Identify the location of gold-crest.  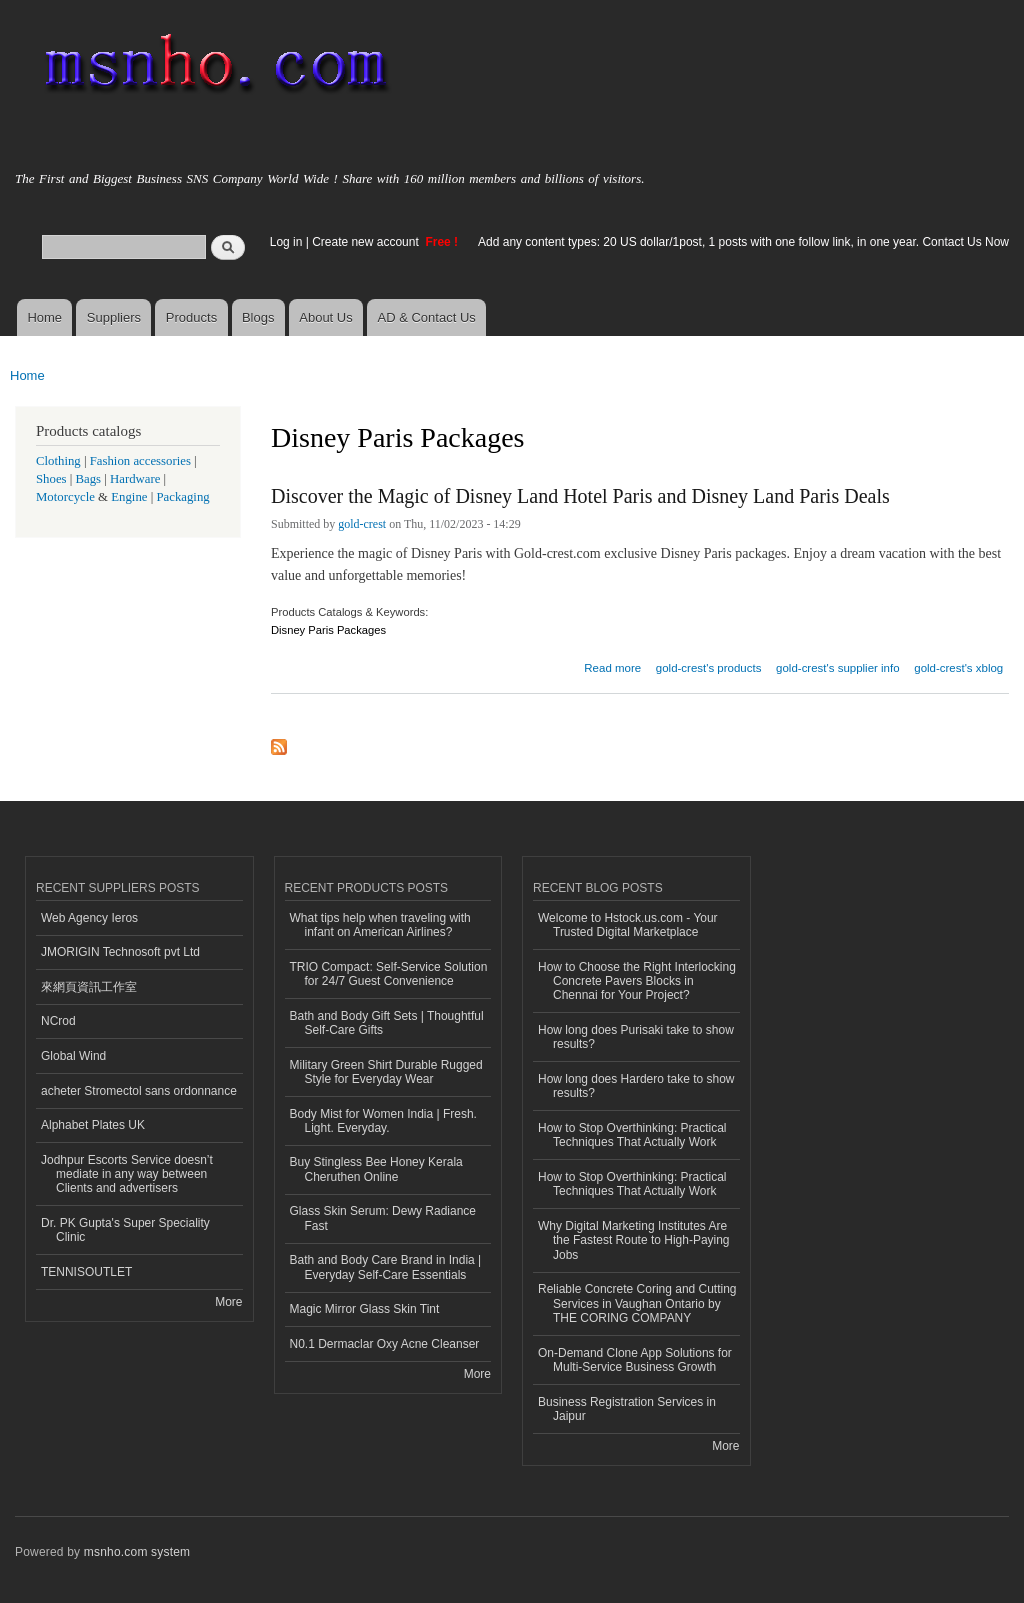
(362, 524).